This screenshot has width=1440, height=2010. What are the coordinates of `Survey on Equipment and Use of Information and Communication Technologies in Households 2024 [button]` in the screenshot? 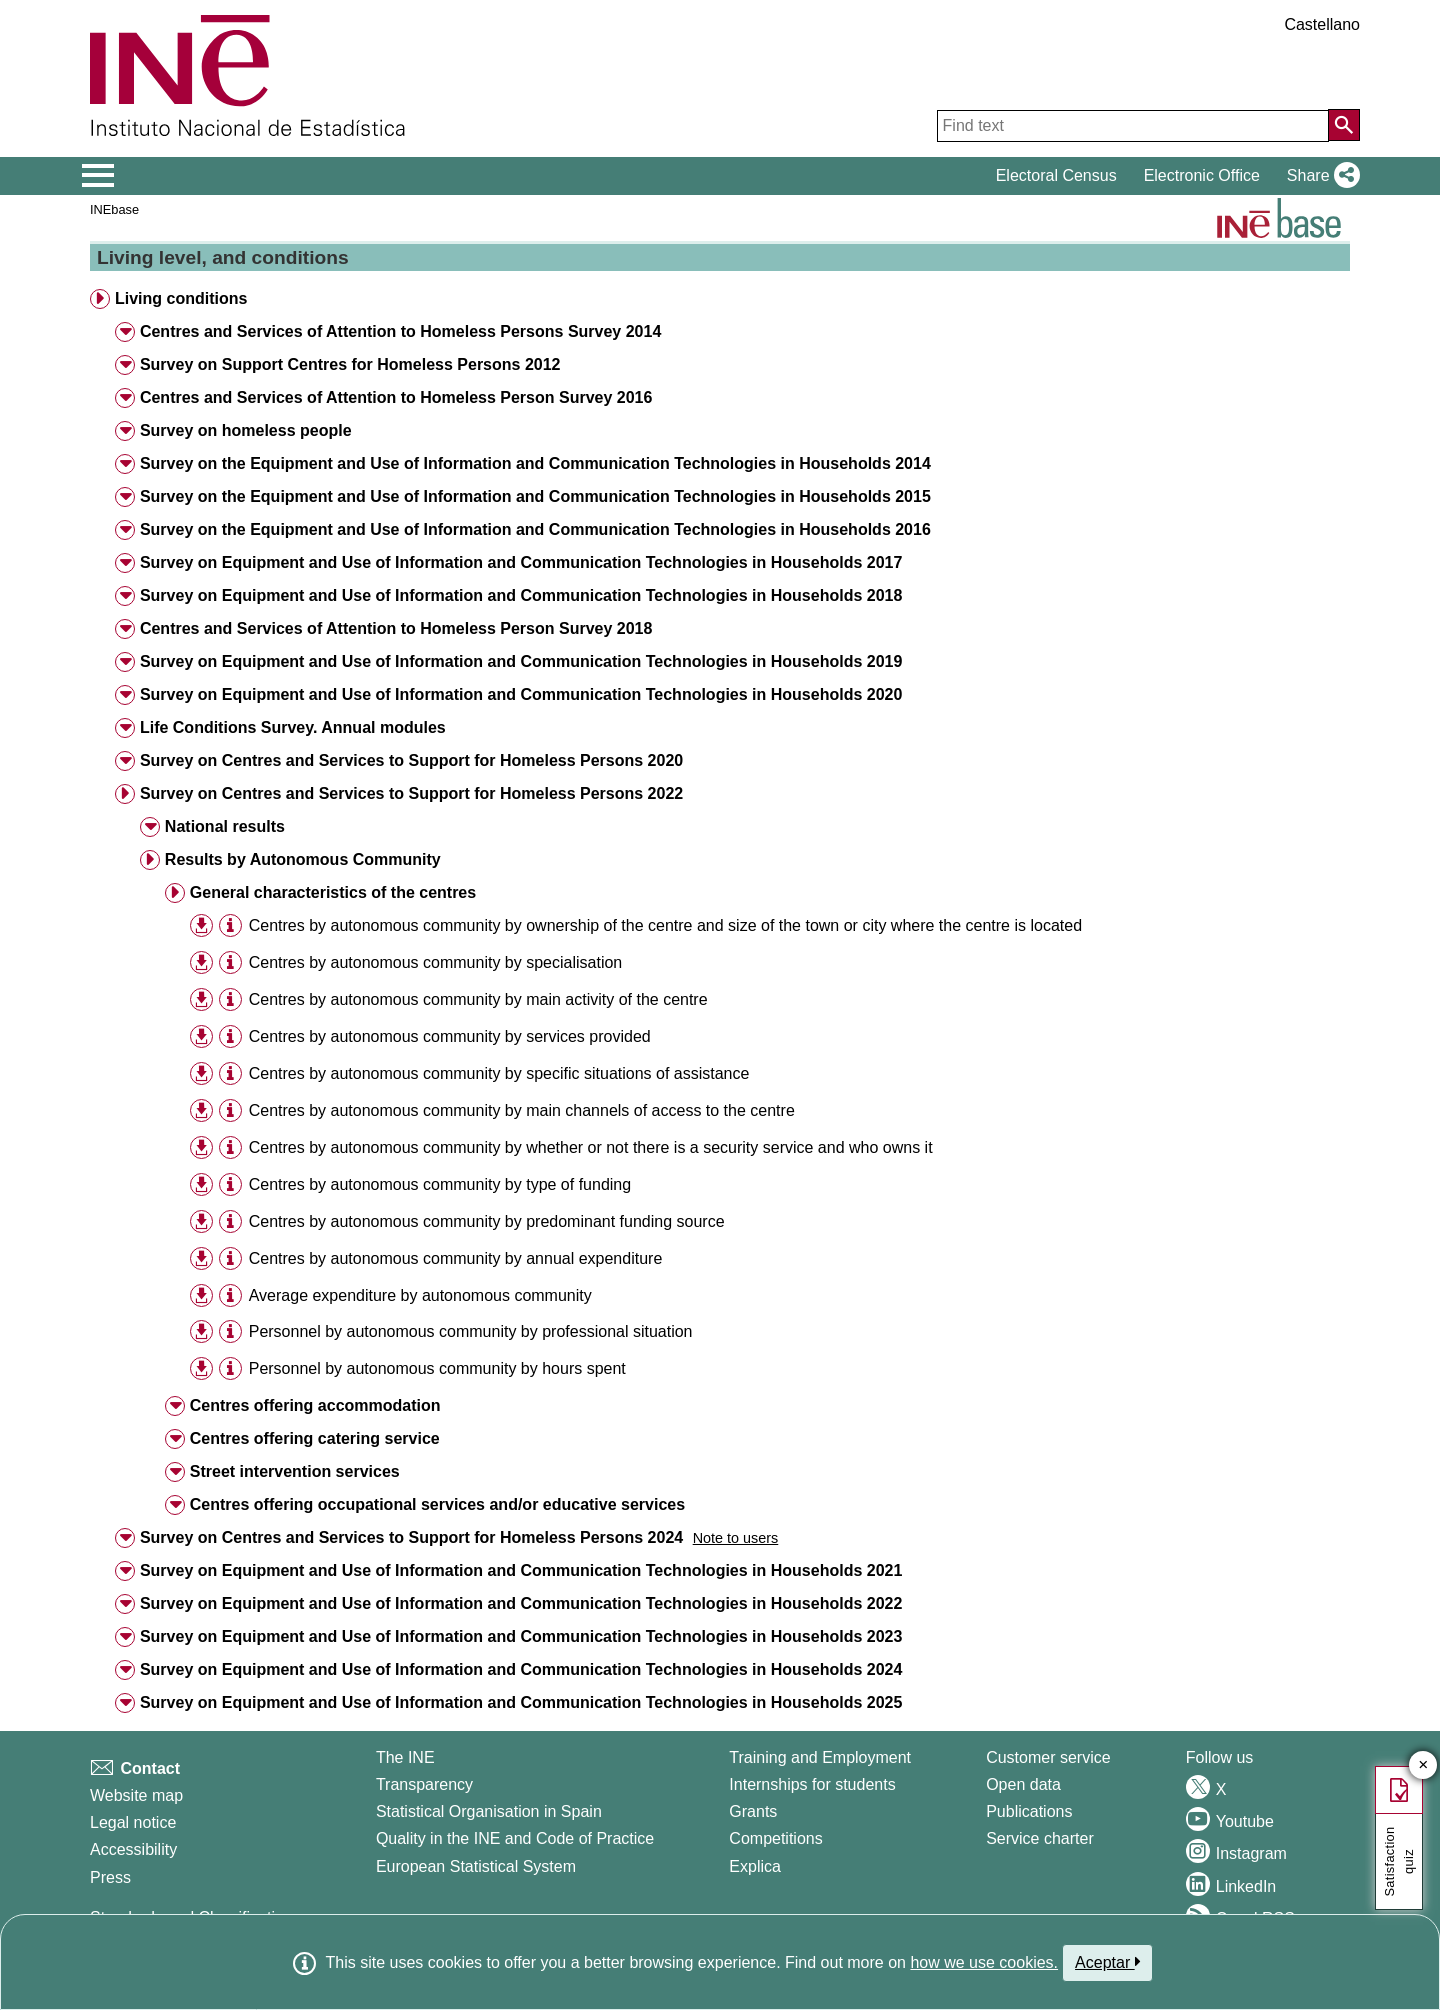 It's located at (521, 1669).